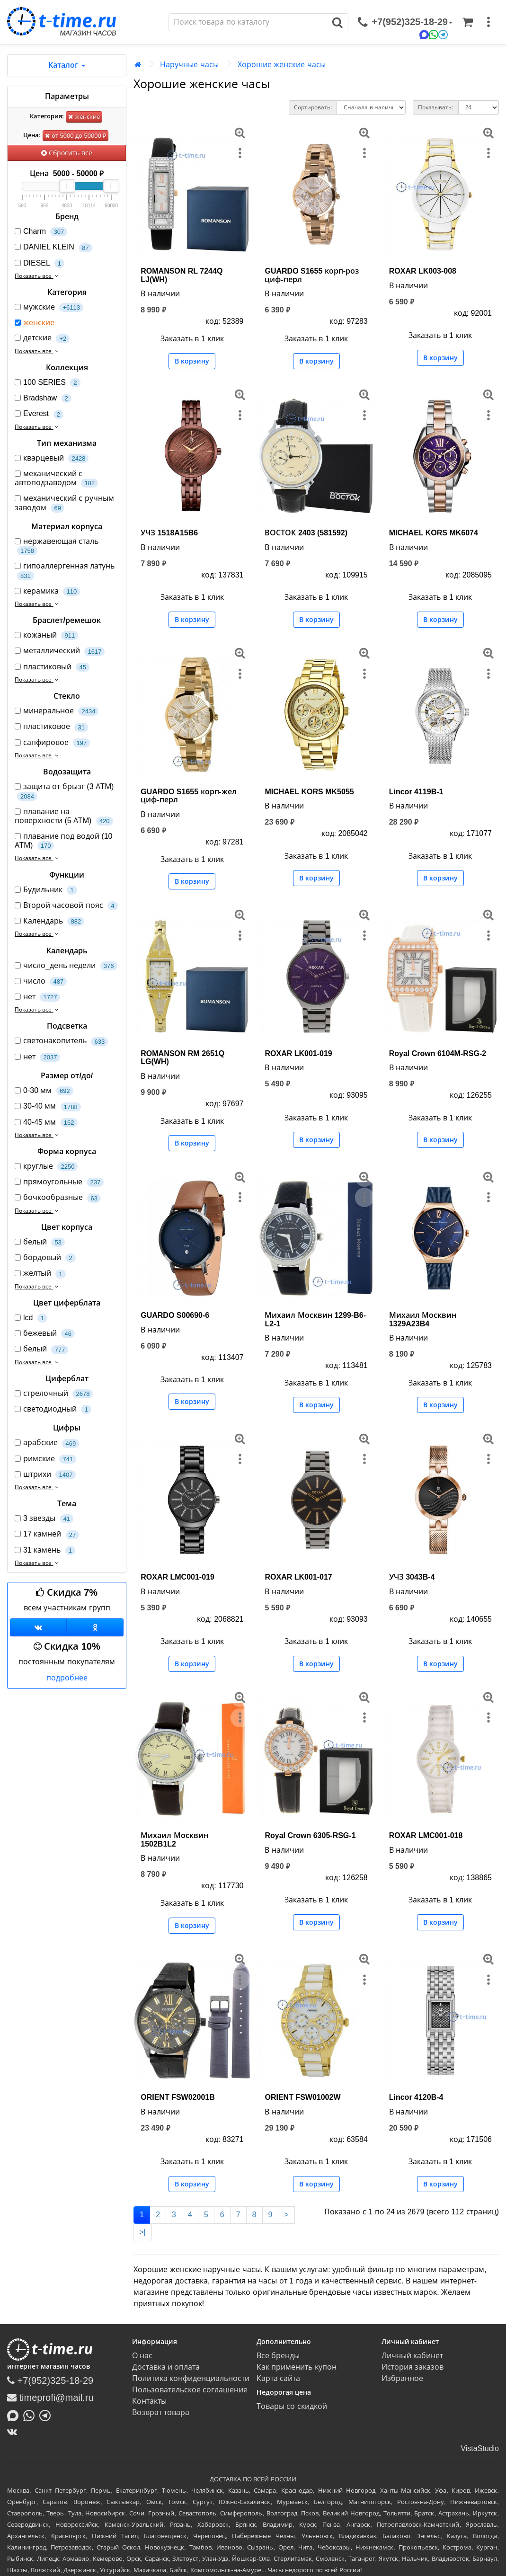 The image size is (506, 2576). What do you see at coordinates (48, 1106) in the screenshot?
I see `30-40 мм` at bounding box center [48, 1106].